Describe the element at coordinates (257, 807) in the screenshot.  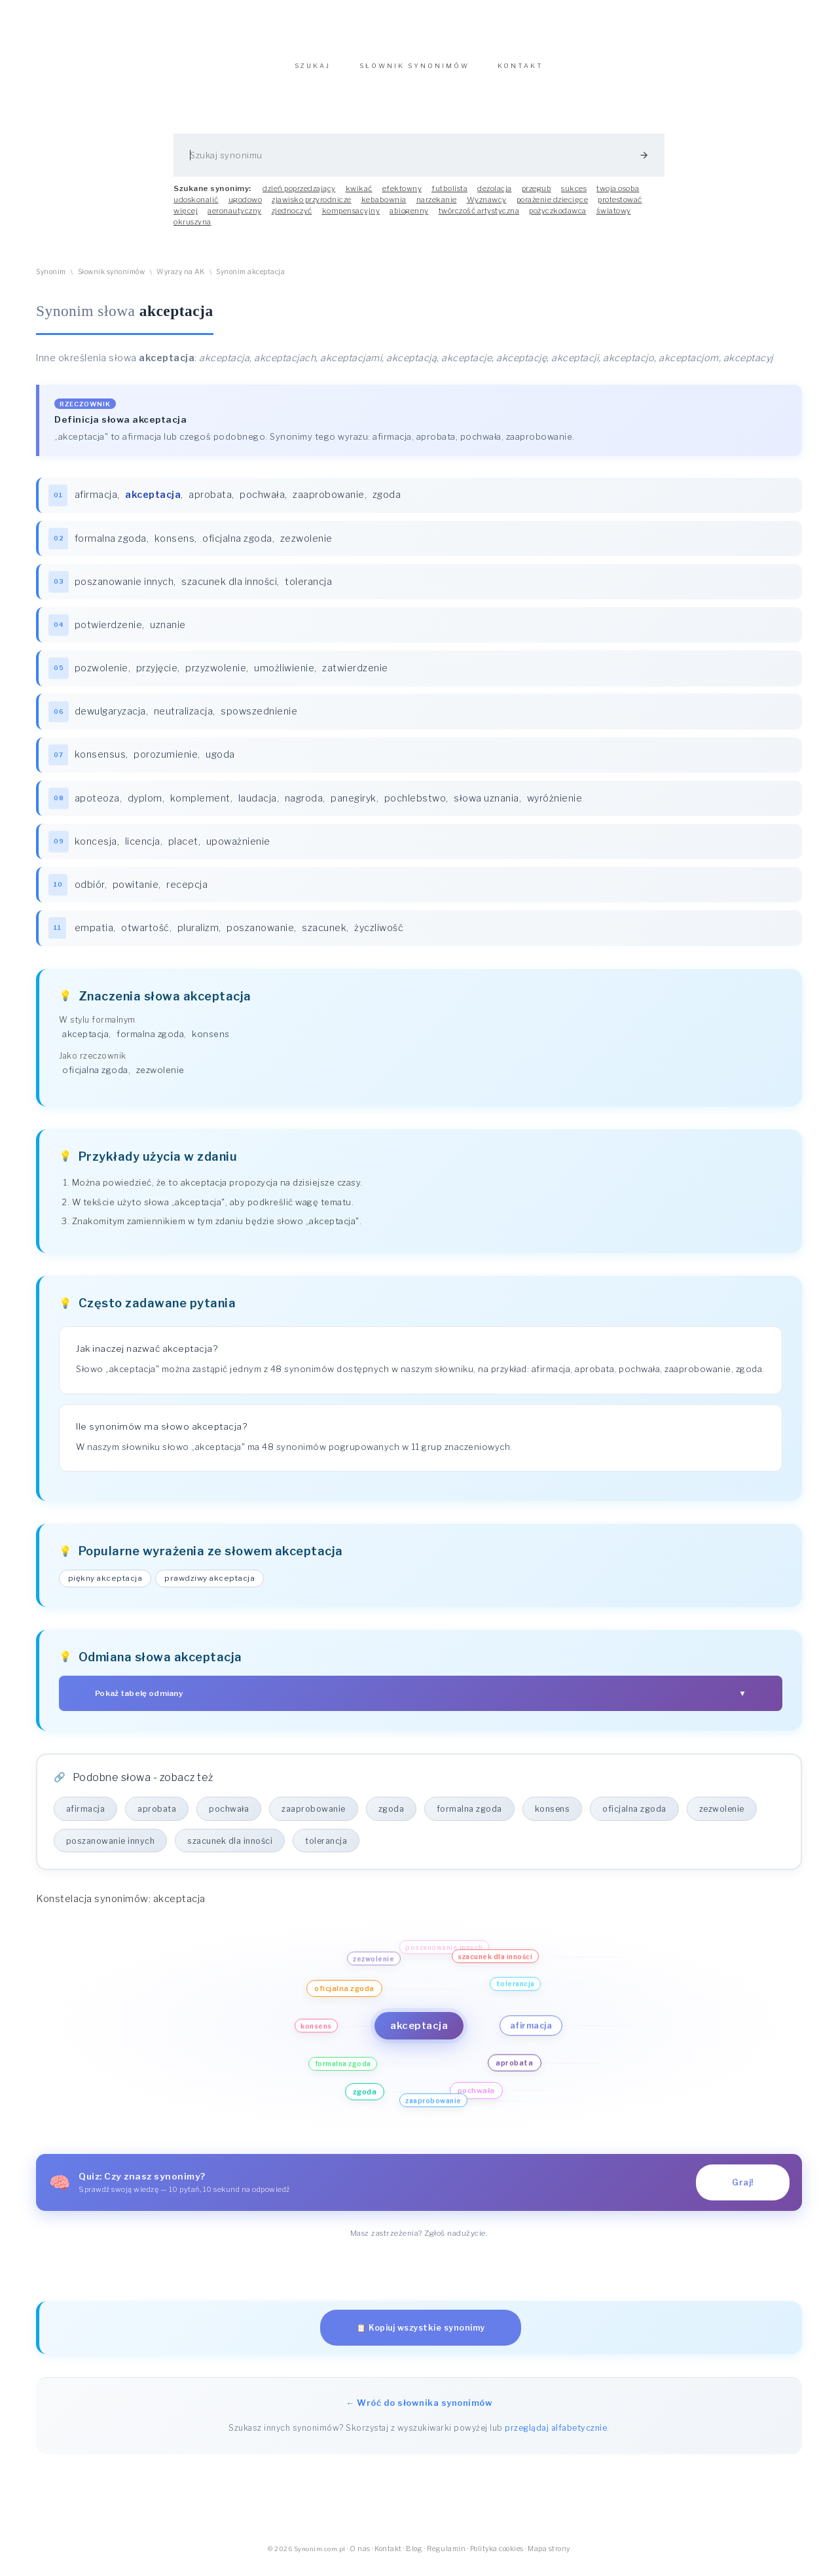
I see `laudacja` at that location.